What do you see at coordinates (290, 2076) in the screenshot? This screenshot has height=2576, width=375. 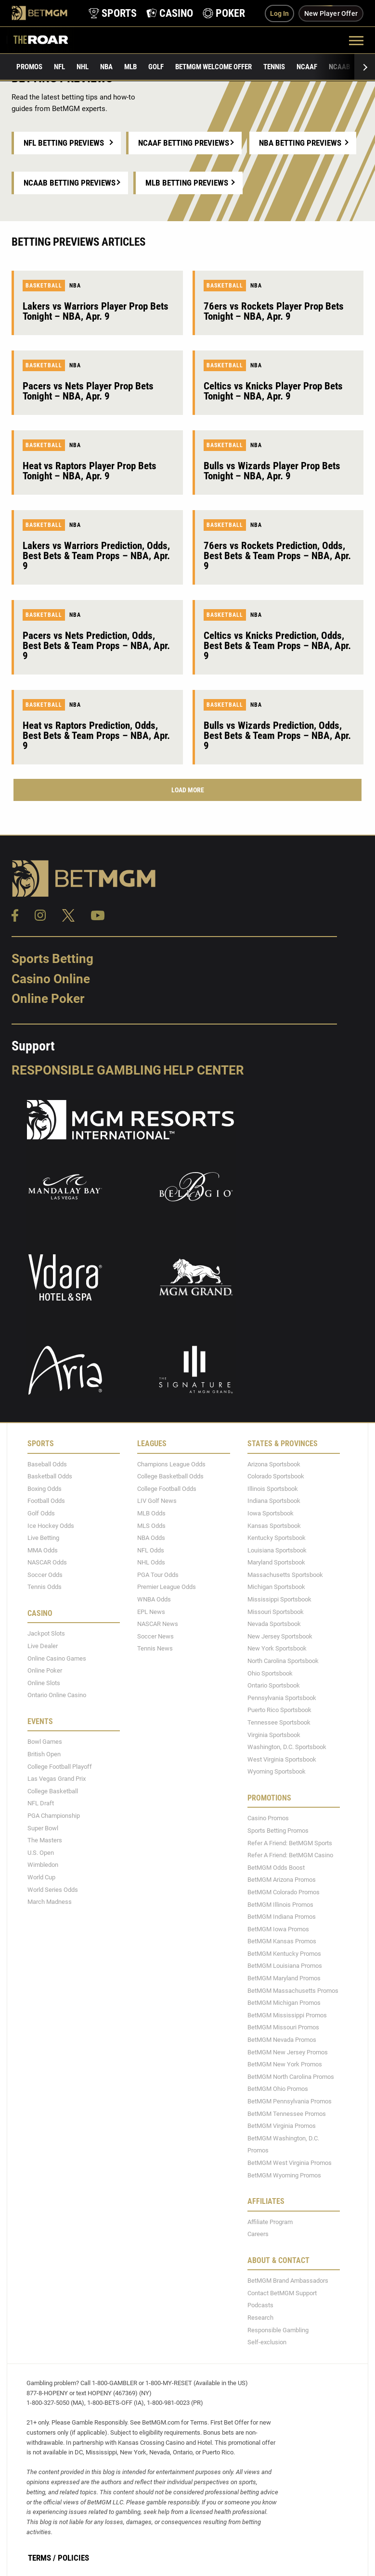 I see `BetMGM North Carolina Promos` at bounding box center [290, 2076].